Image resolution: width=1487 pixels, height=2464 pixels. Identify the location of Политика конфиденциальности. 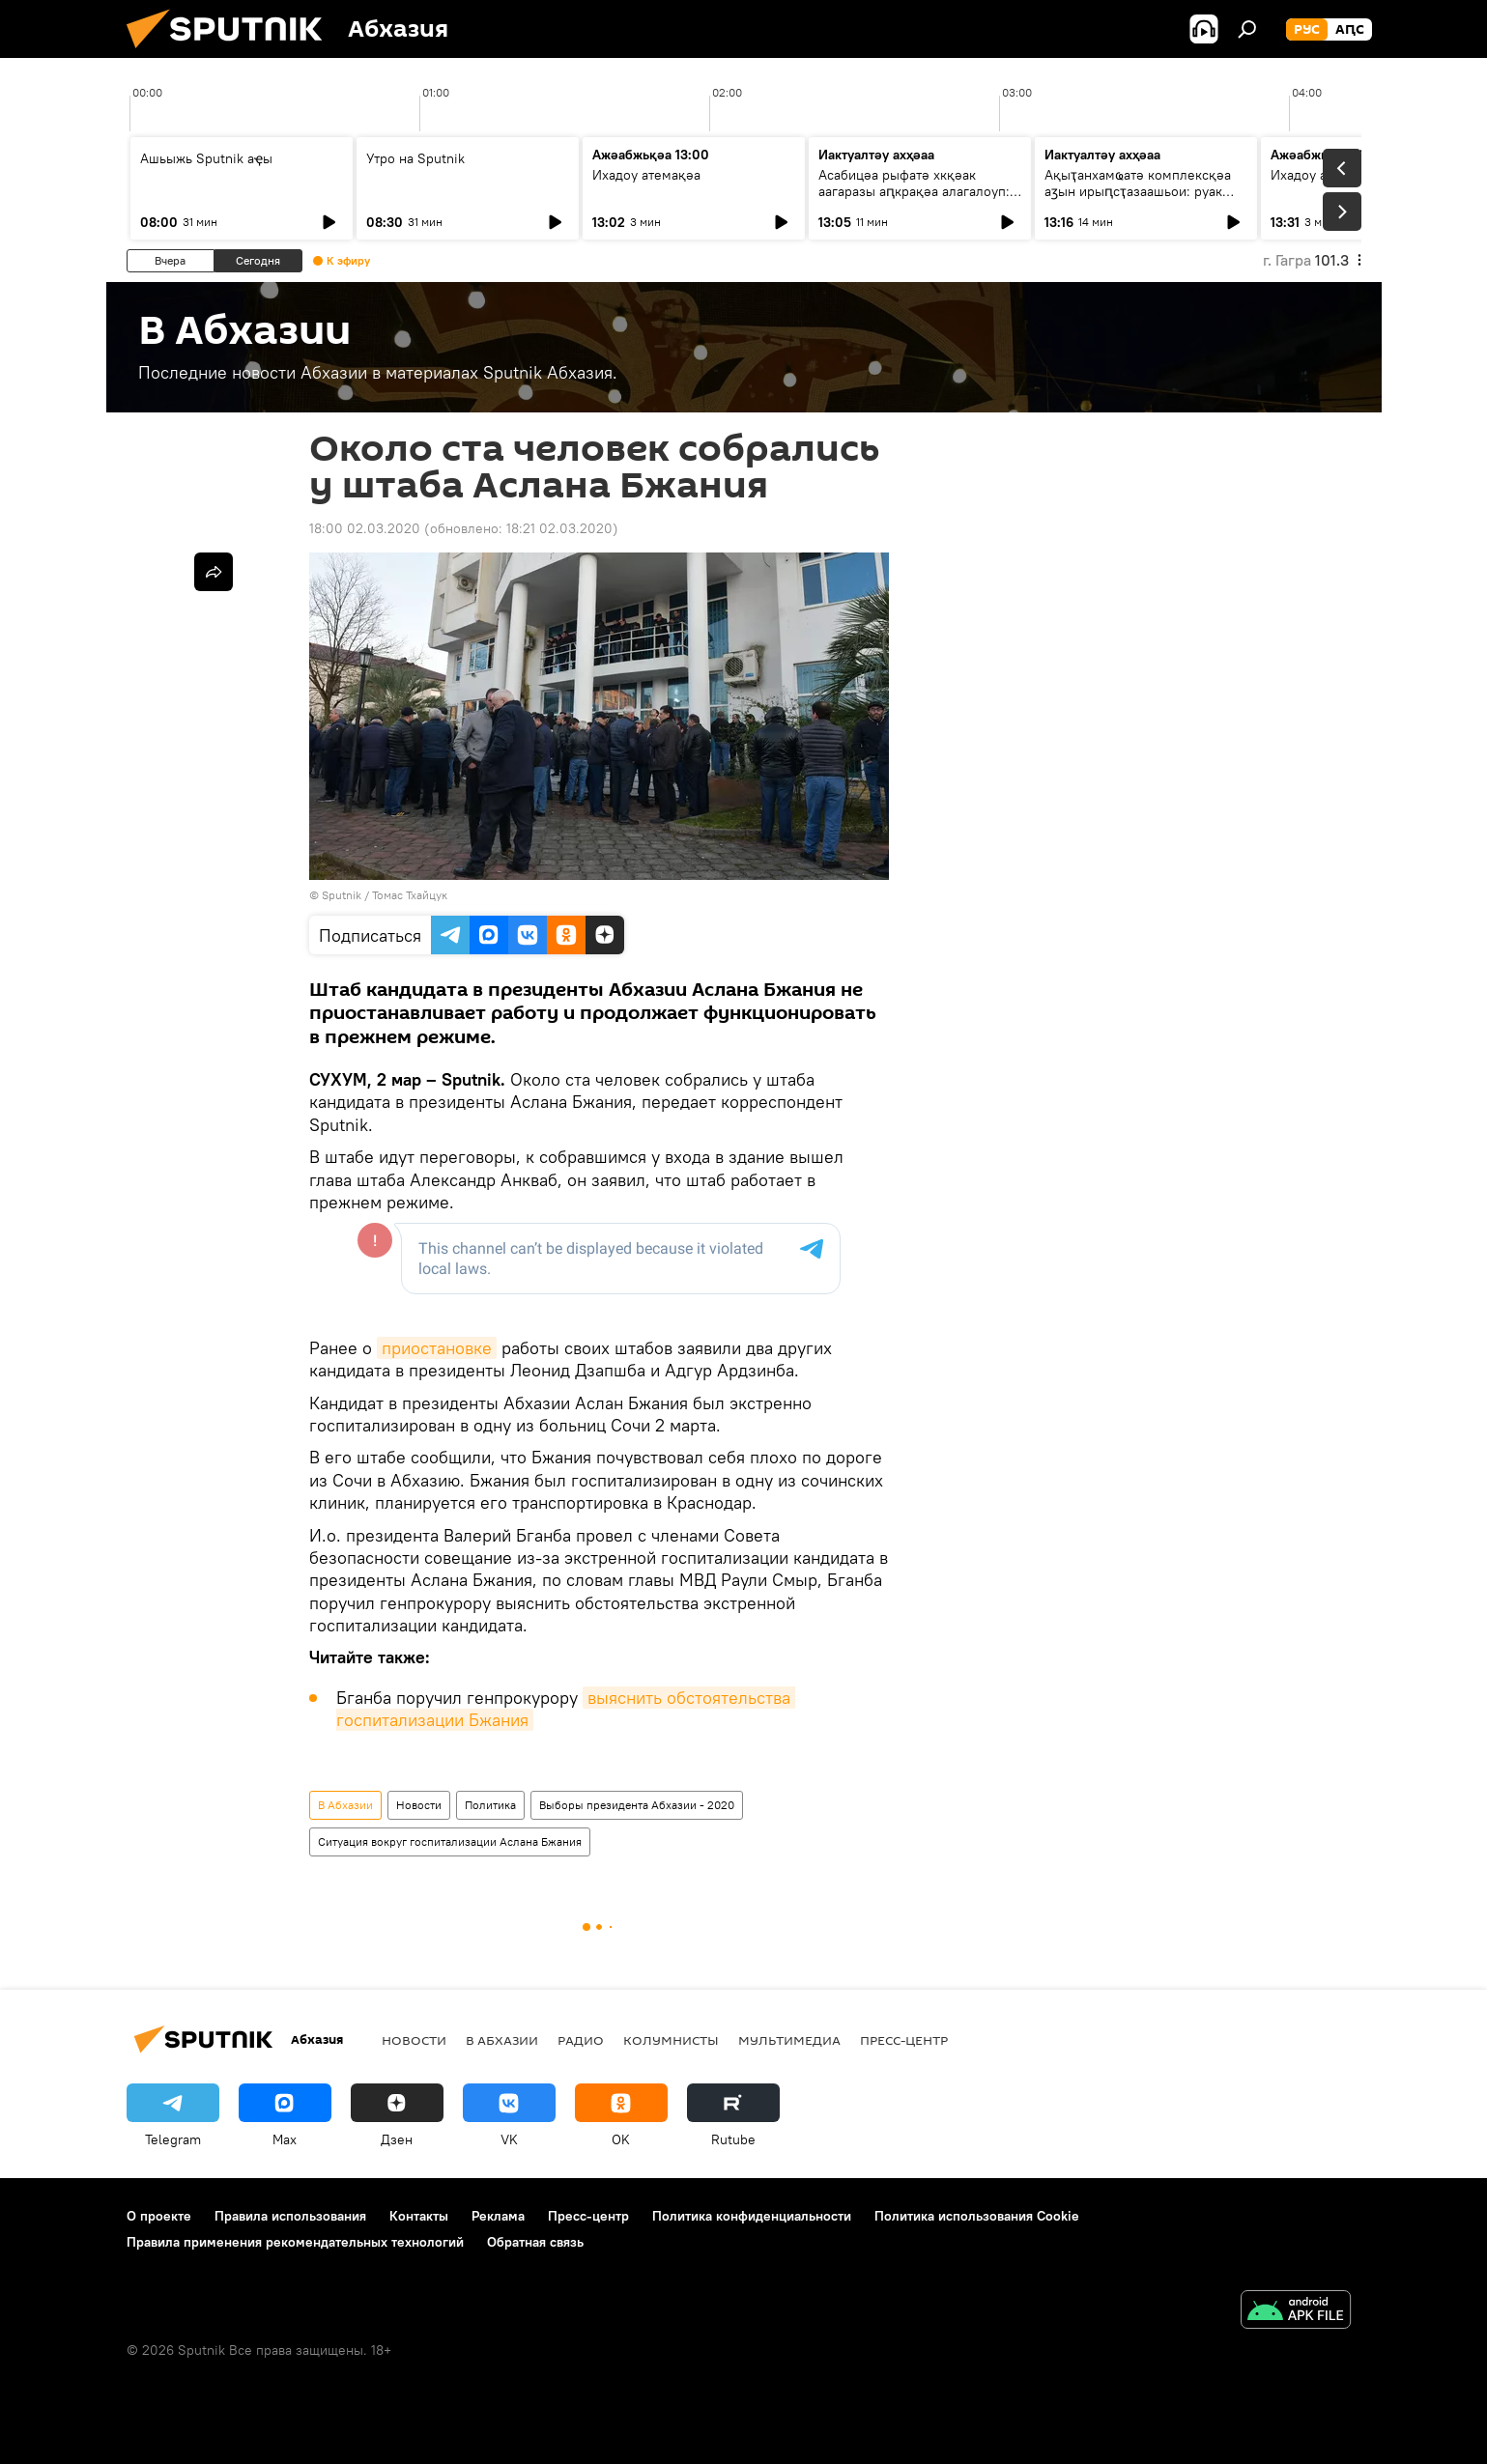
(751, 2215).